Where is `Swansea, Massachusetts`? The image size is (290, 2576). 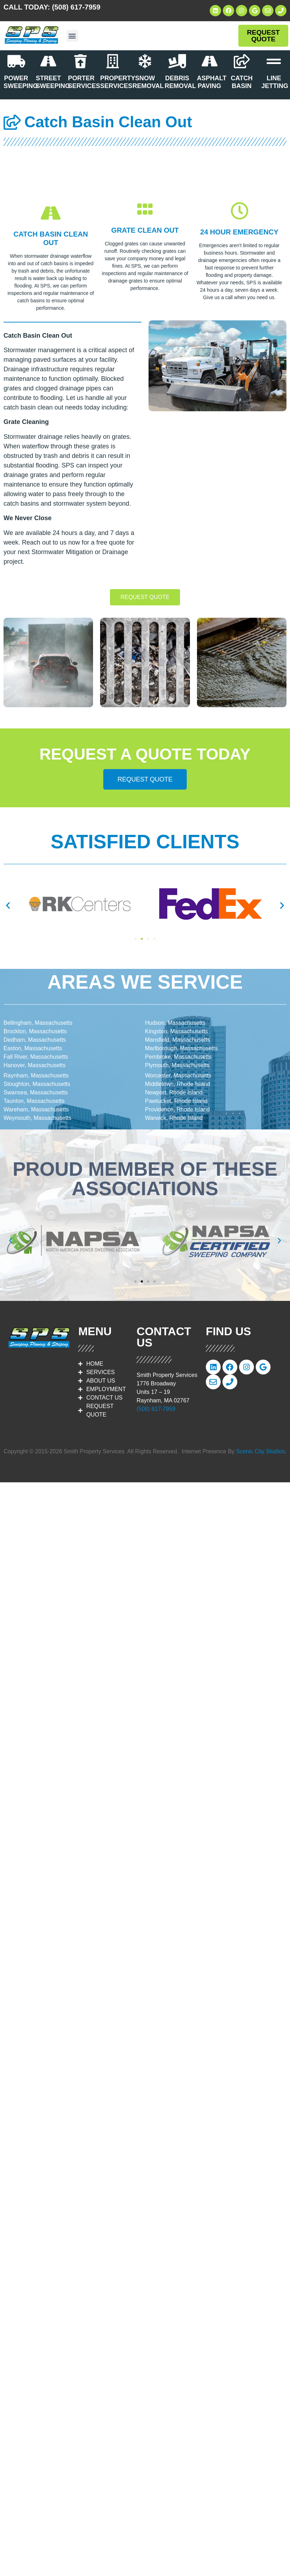 Swansea, Massachusetts is located at coordinates (36, 1092).